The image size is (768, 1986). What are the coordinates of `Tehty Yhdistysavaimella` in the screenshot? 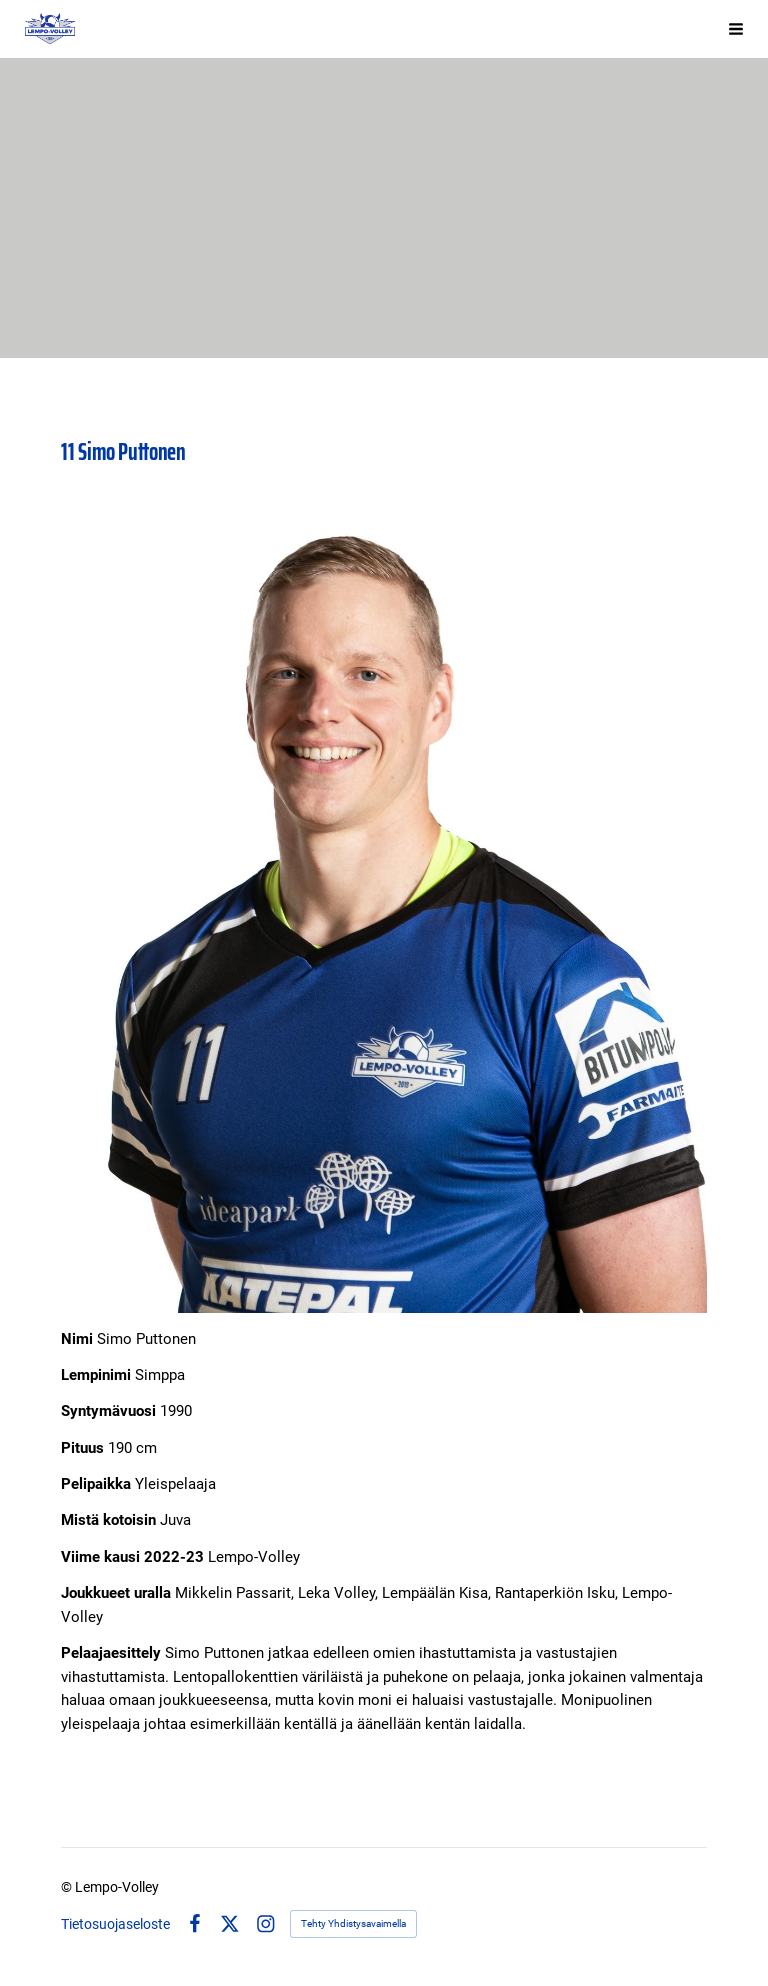 It's located at (353, 1923).